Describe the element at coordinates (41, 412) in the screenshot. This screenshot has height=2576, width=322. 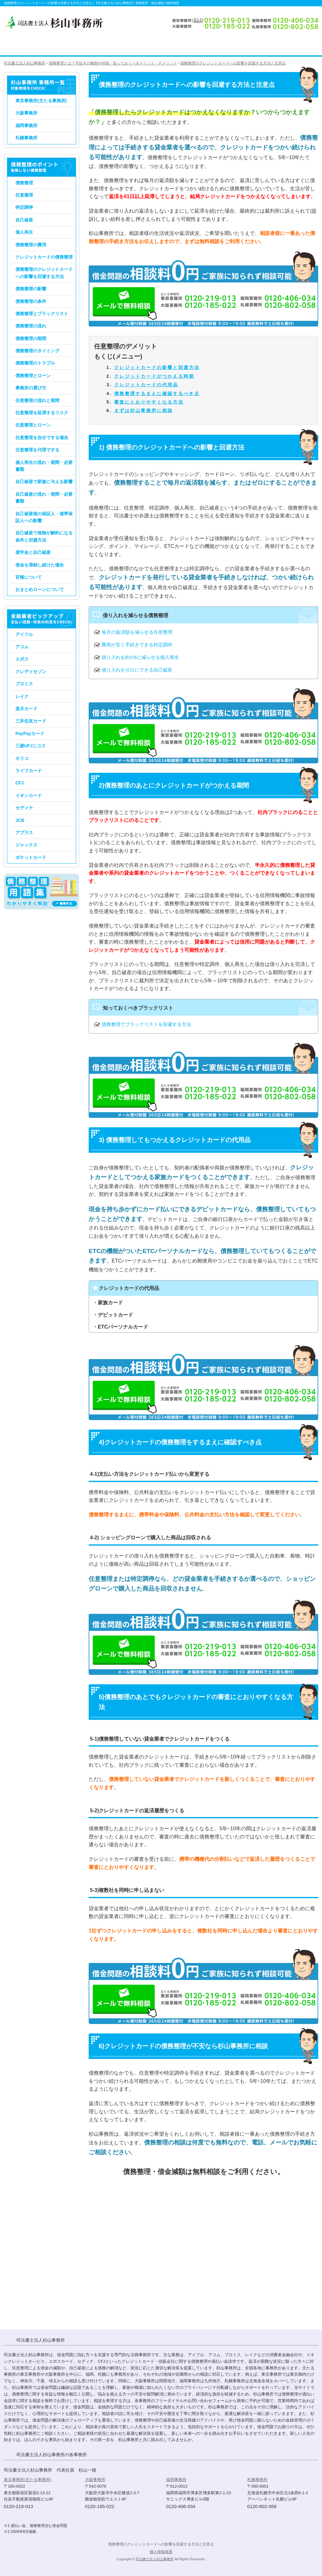
I see `任意整理を延滞するリスク` at that location.